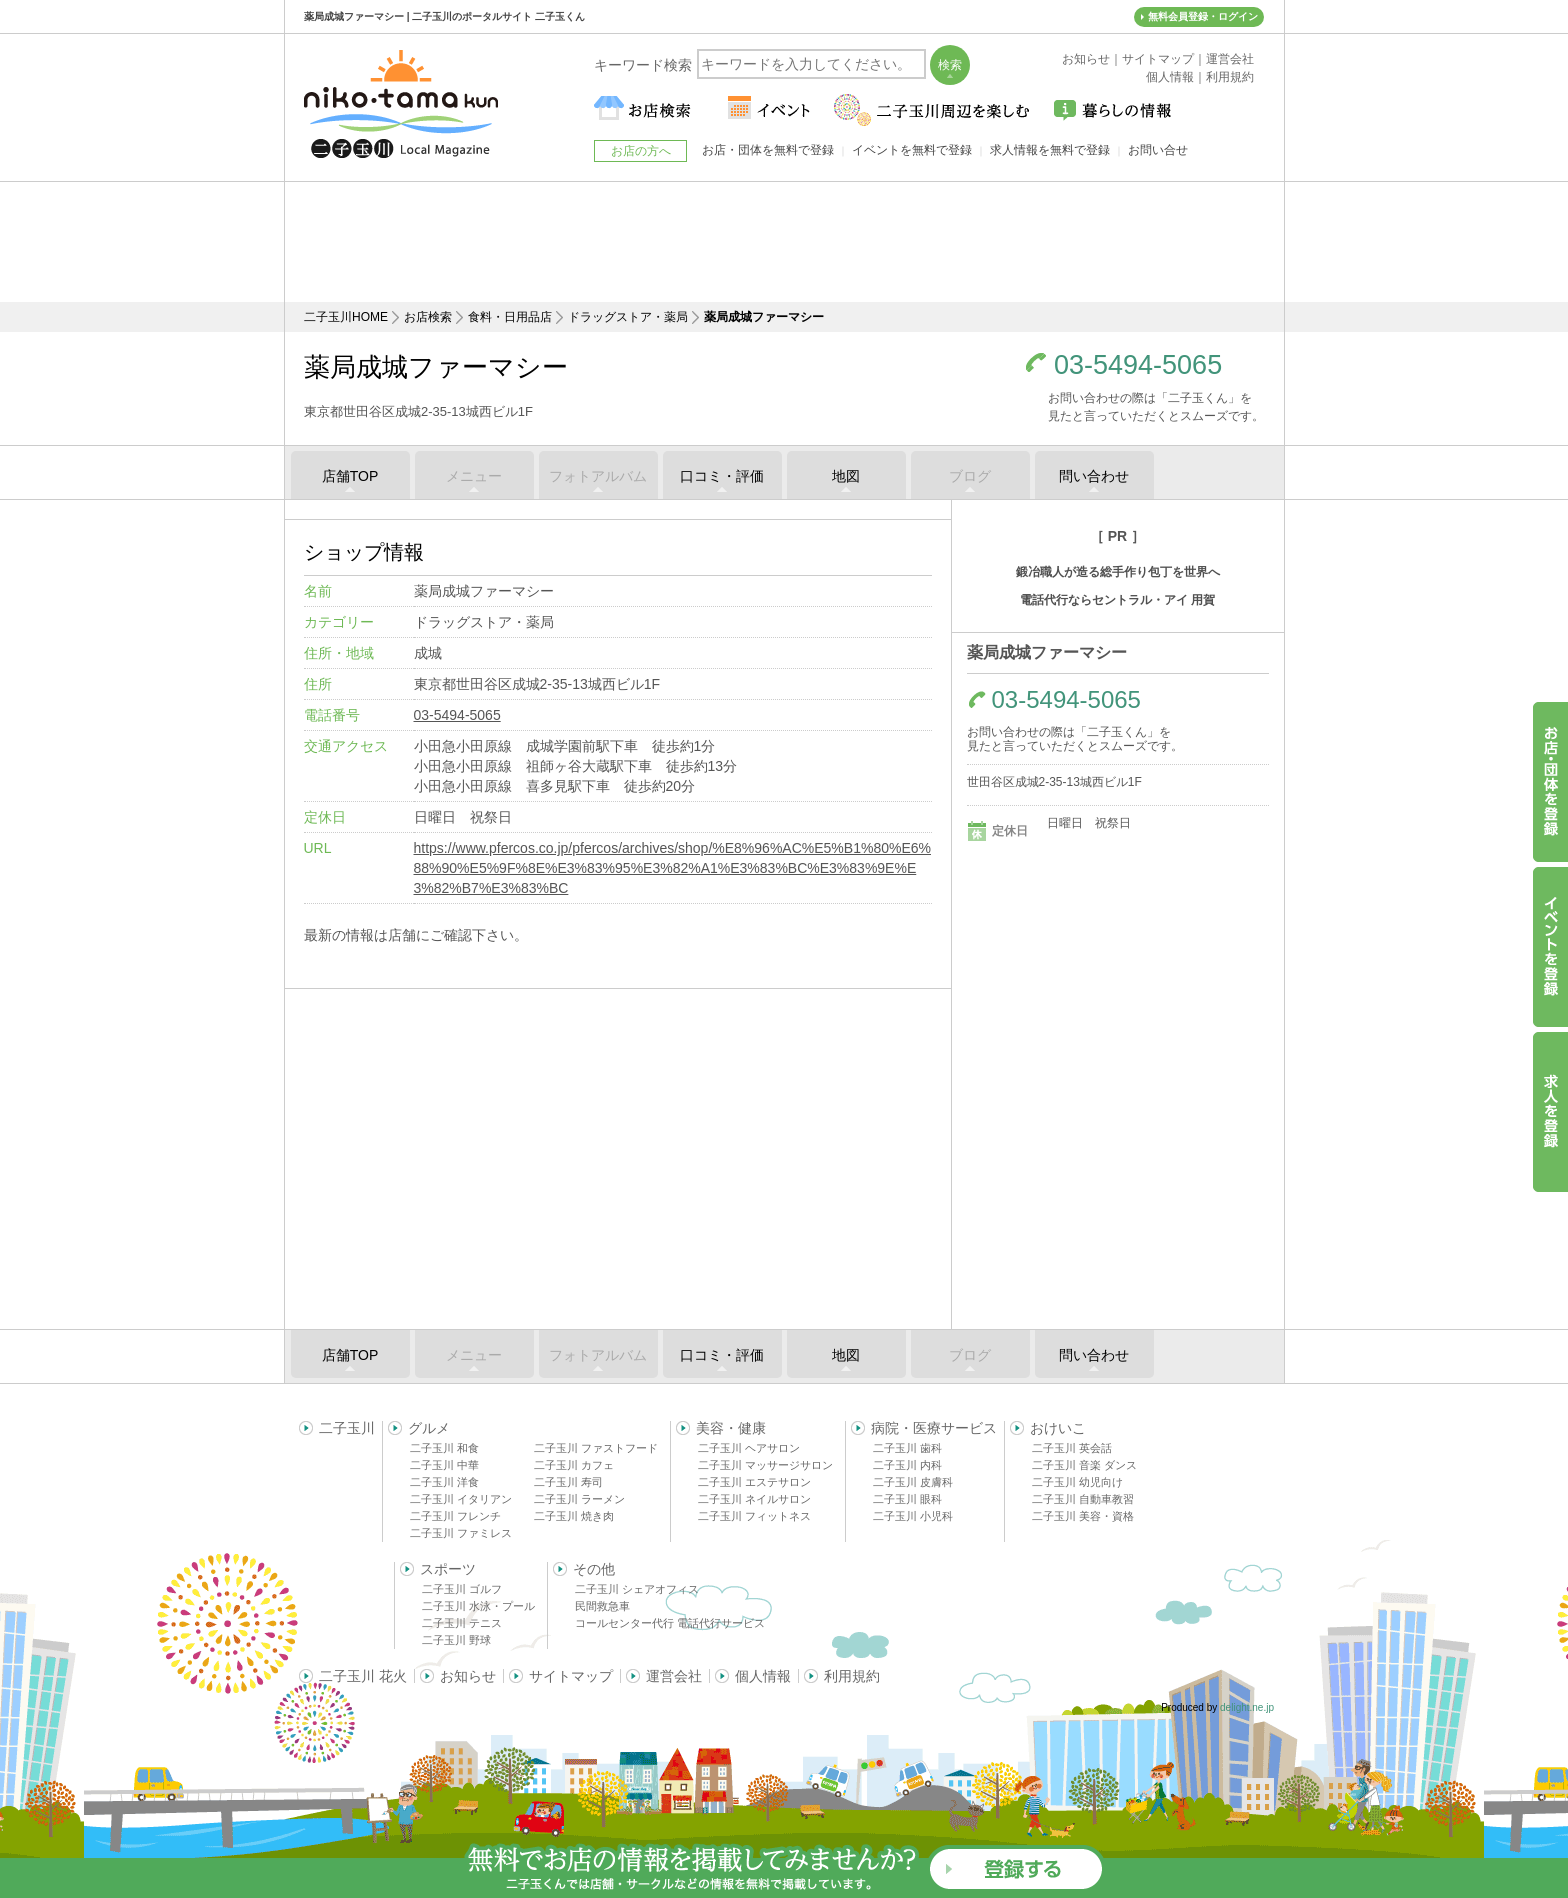 This screenshot has height=1898, width=1568. What do you see at coordinates (907, 1465) in the screenshot?
I see `二子玉川 内科` at bounding box center [907, 1465].